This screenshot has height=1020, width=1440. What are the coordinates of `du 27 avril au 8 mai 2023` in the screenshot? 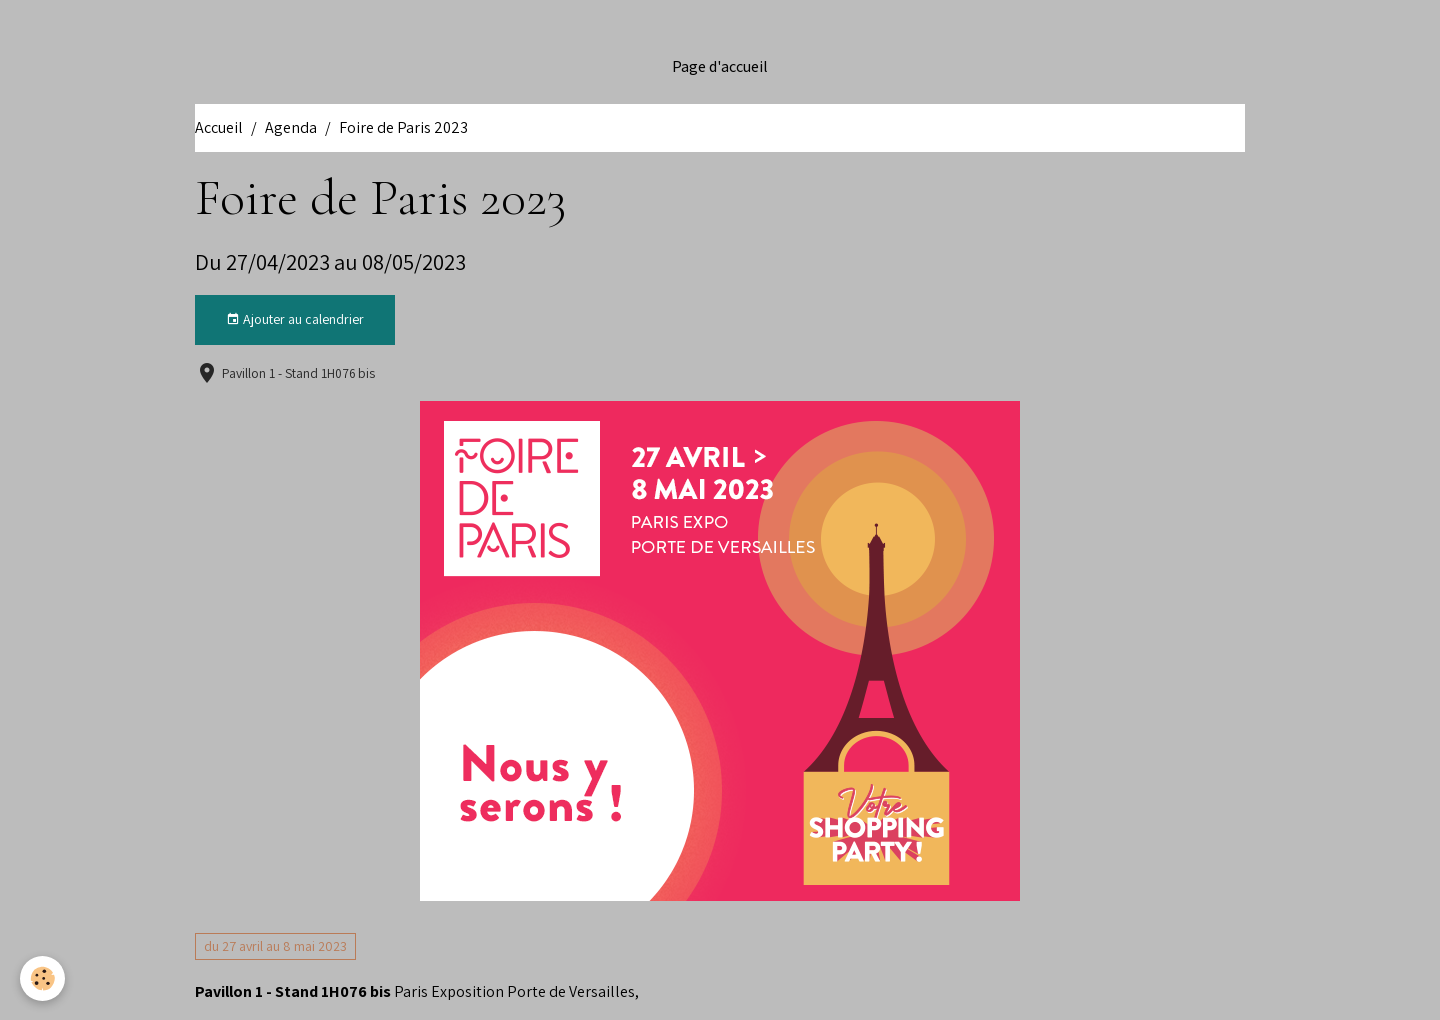 It's located at (275, 946).